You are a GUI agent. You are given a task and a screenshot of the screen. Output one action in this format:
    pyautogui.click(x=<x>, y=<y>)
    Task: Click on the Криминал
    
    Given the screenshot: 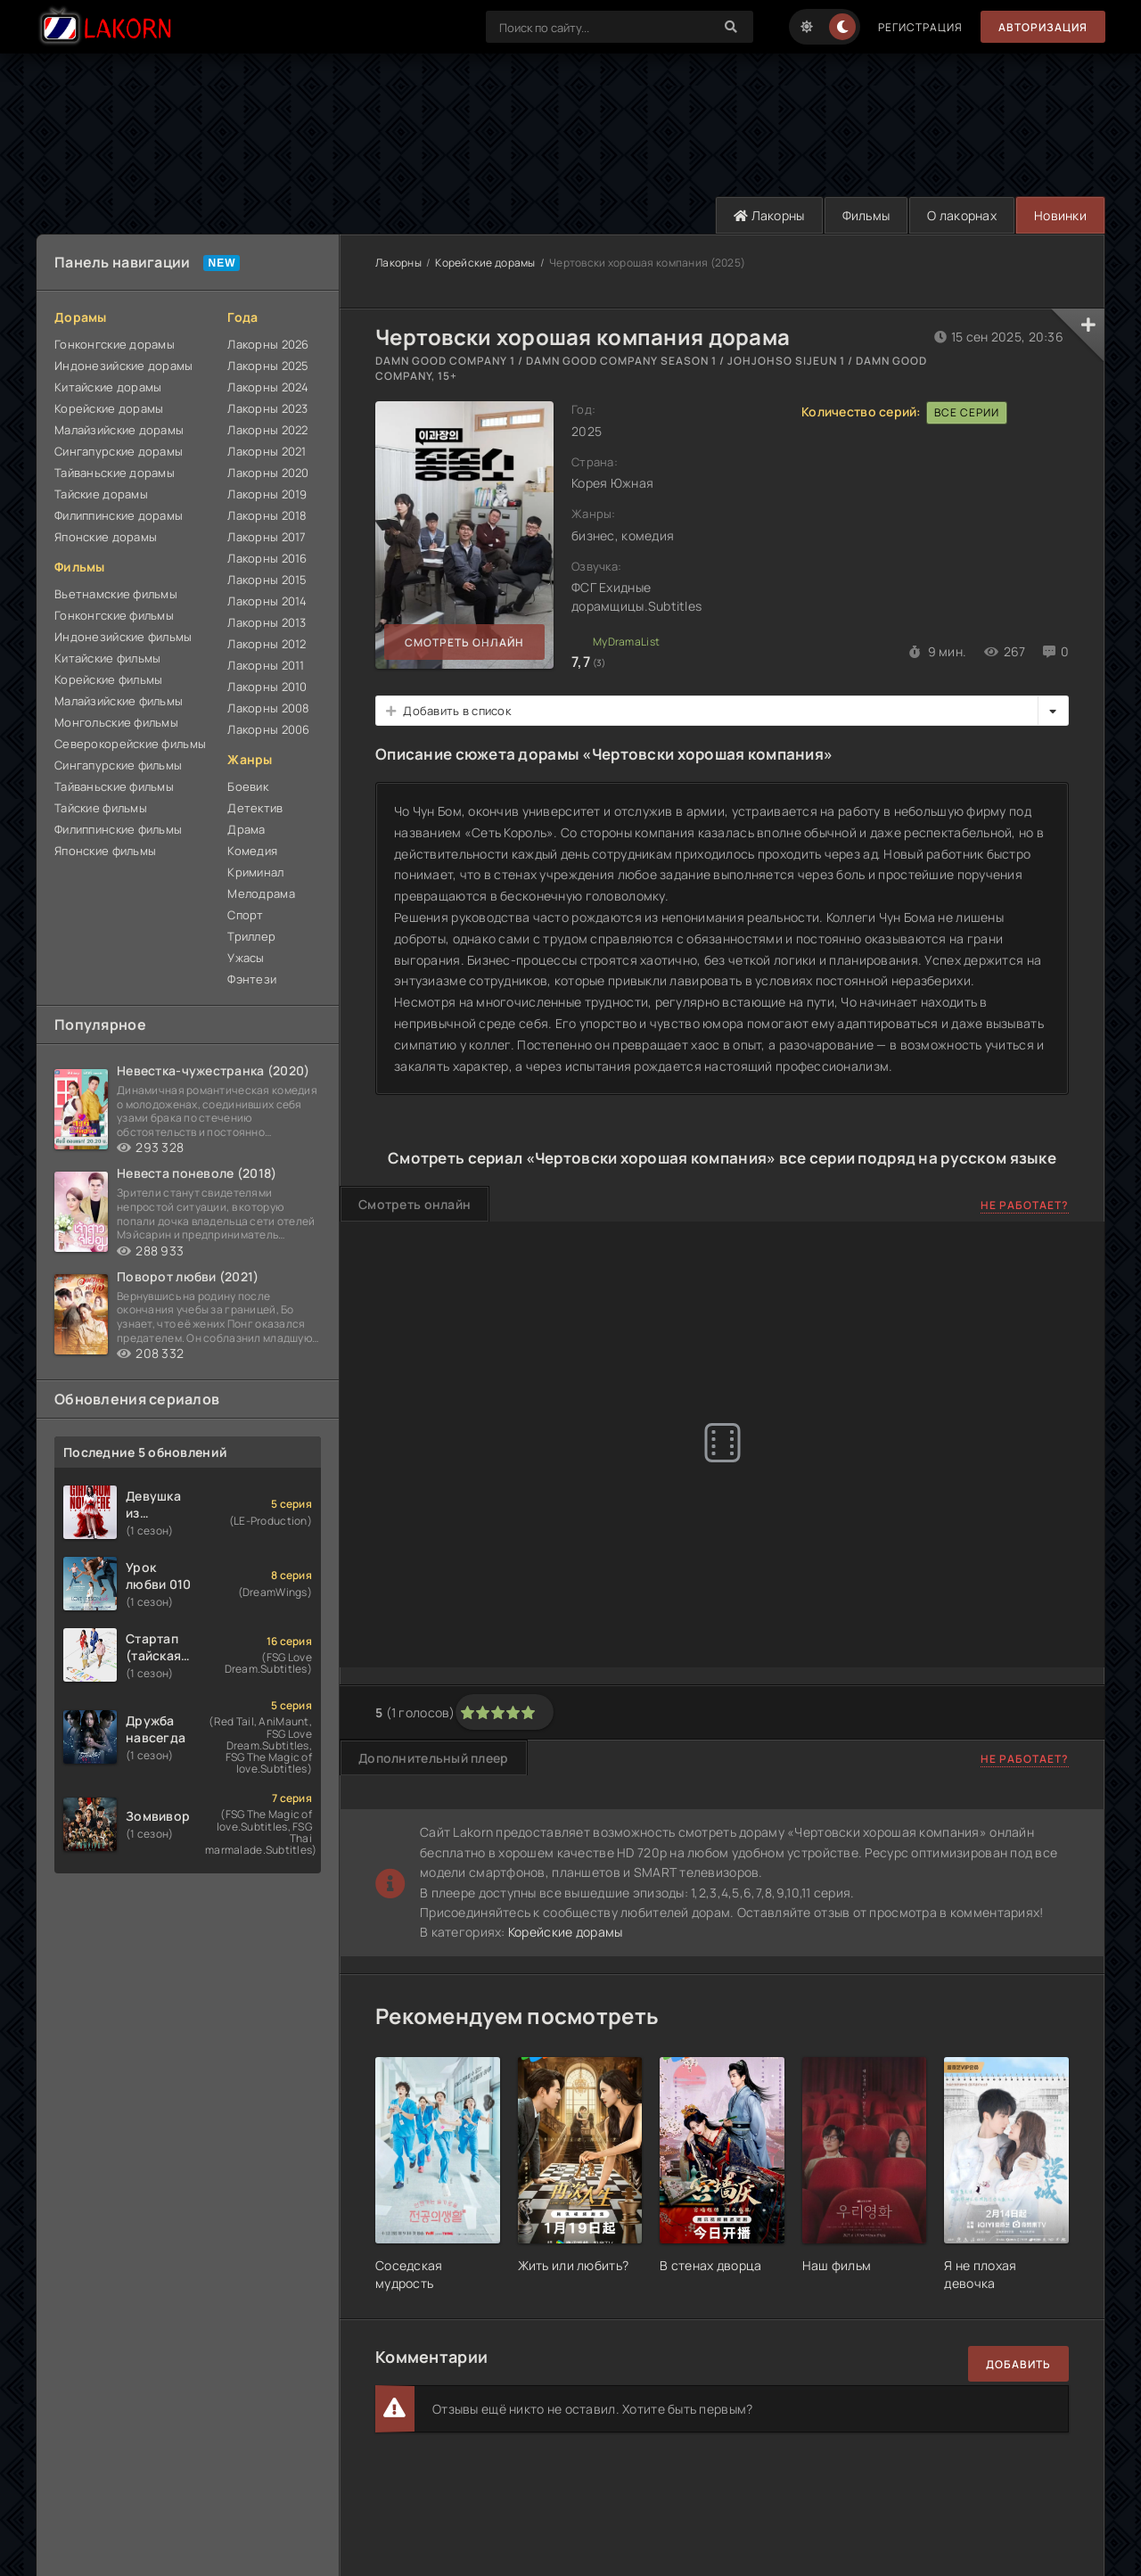 What is the action you would take?
    pyautogui.click(x=255, y=872)
    